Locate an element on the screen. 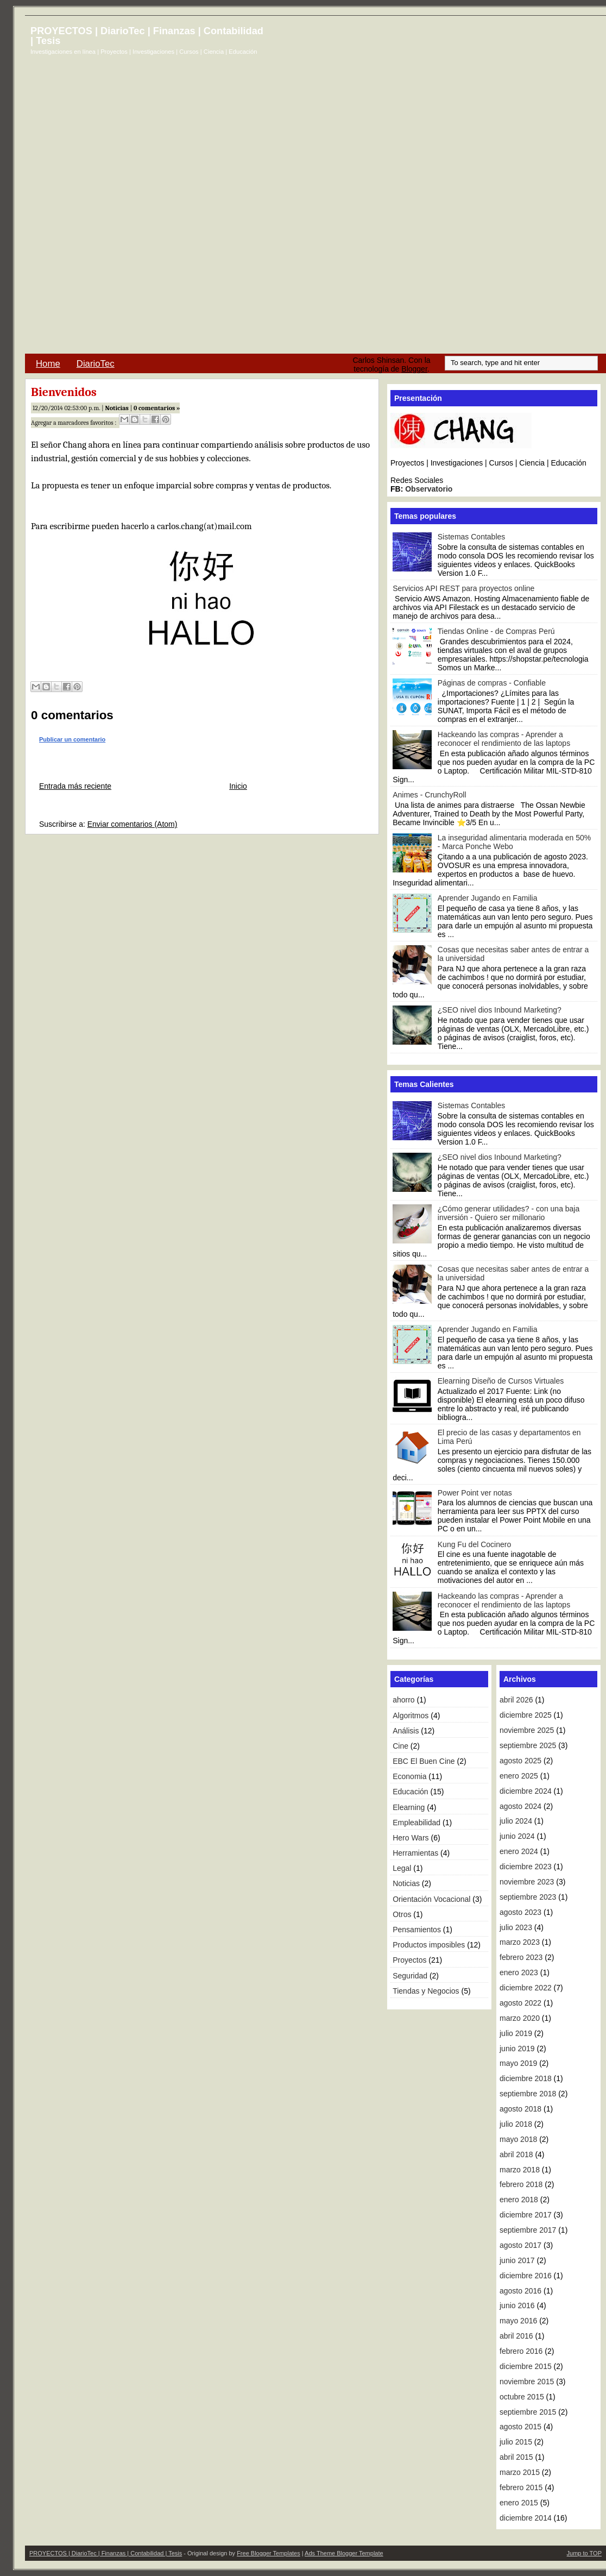  mayo 2019 is located at coordinates (518, 2063).